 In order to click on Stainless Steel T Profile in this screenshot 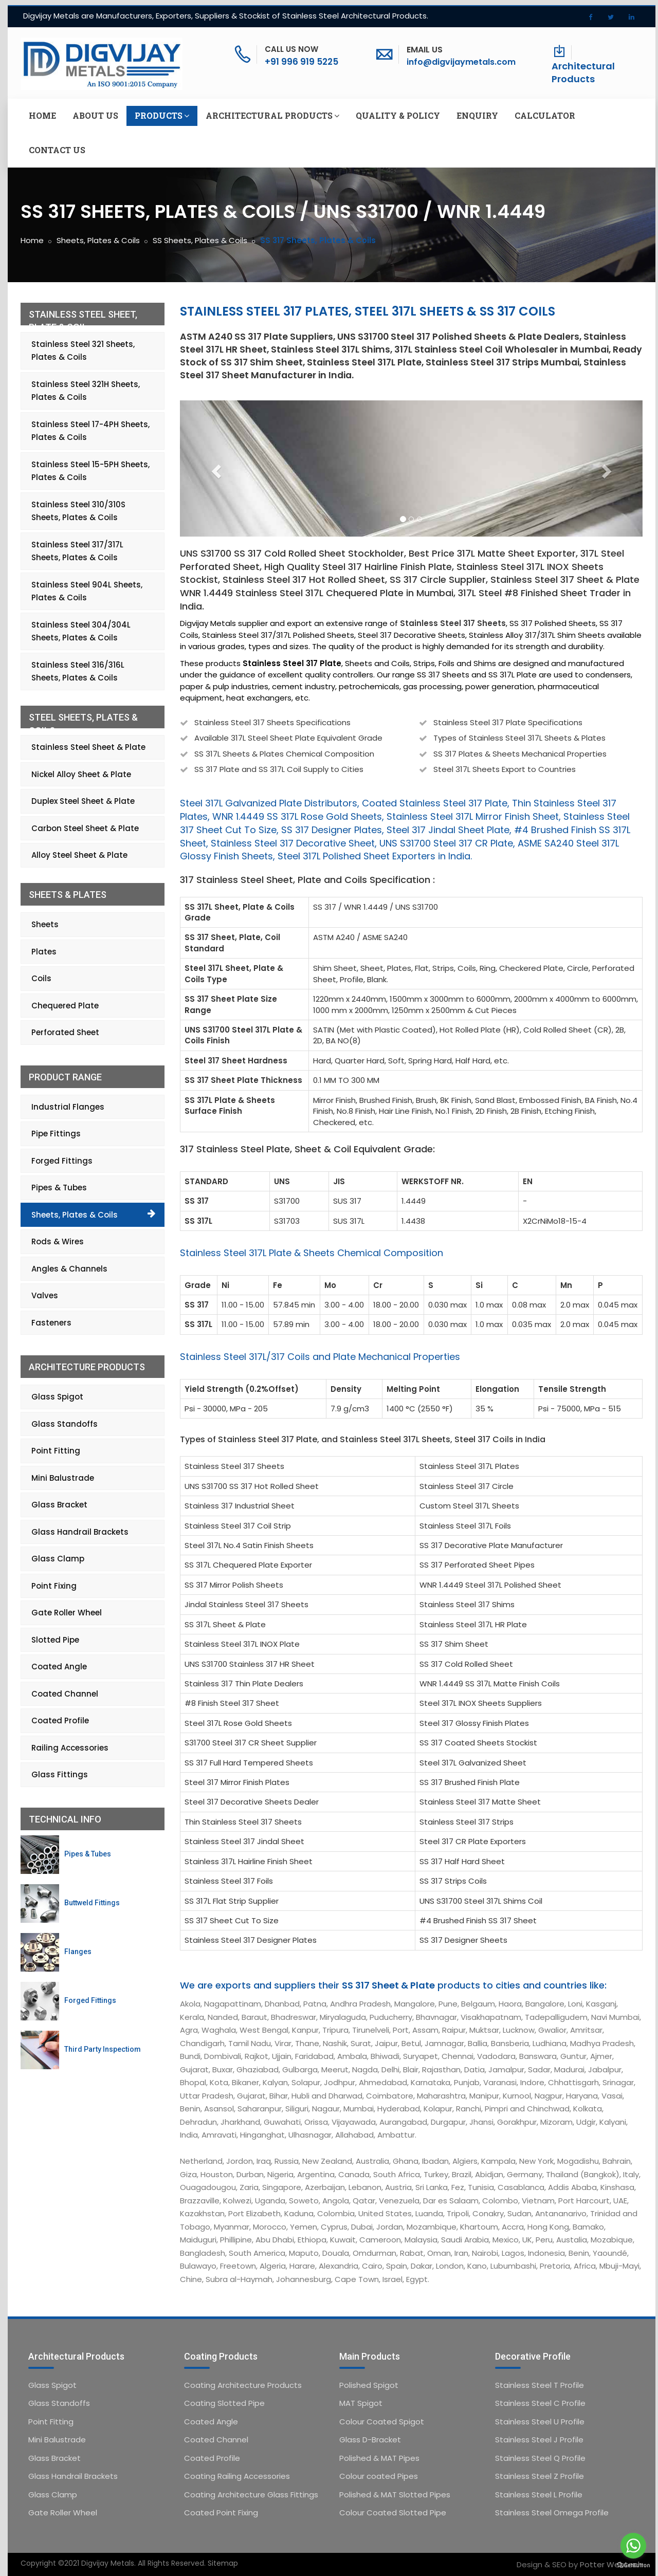, I will do `click(539, 2385)`.